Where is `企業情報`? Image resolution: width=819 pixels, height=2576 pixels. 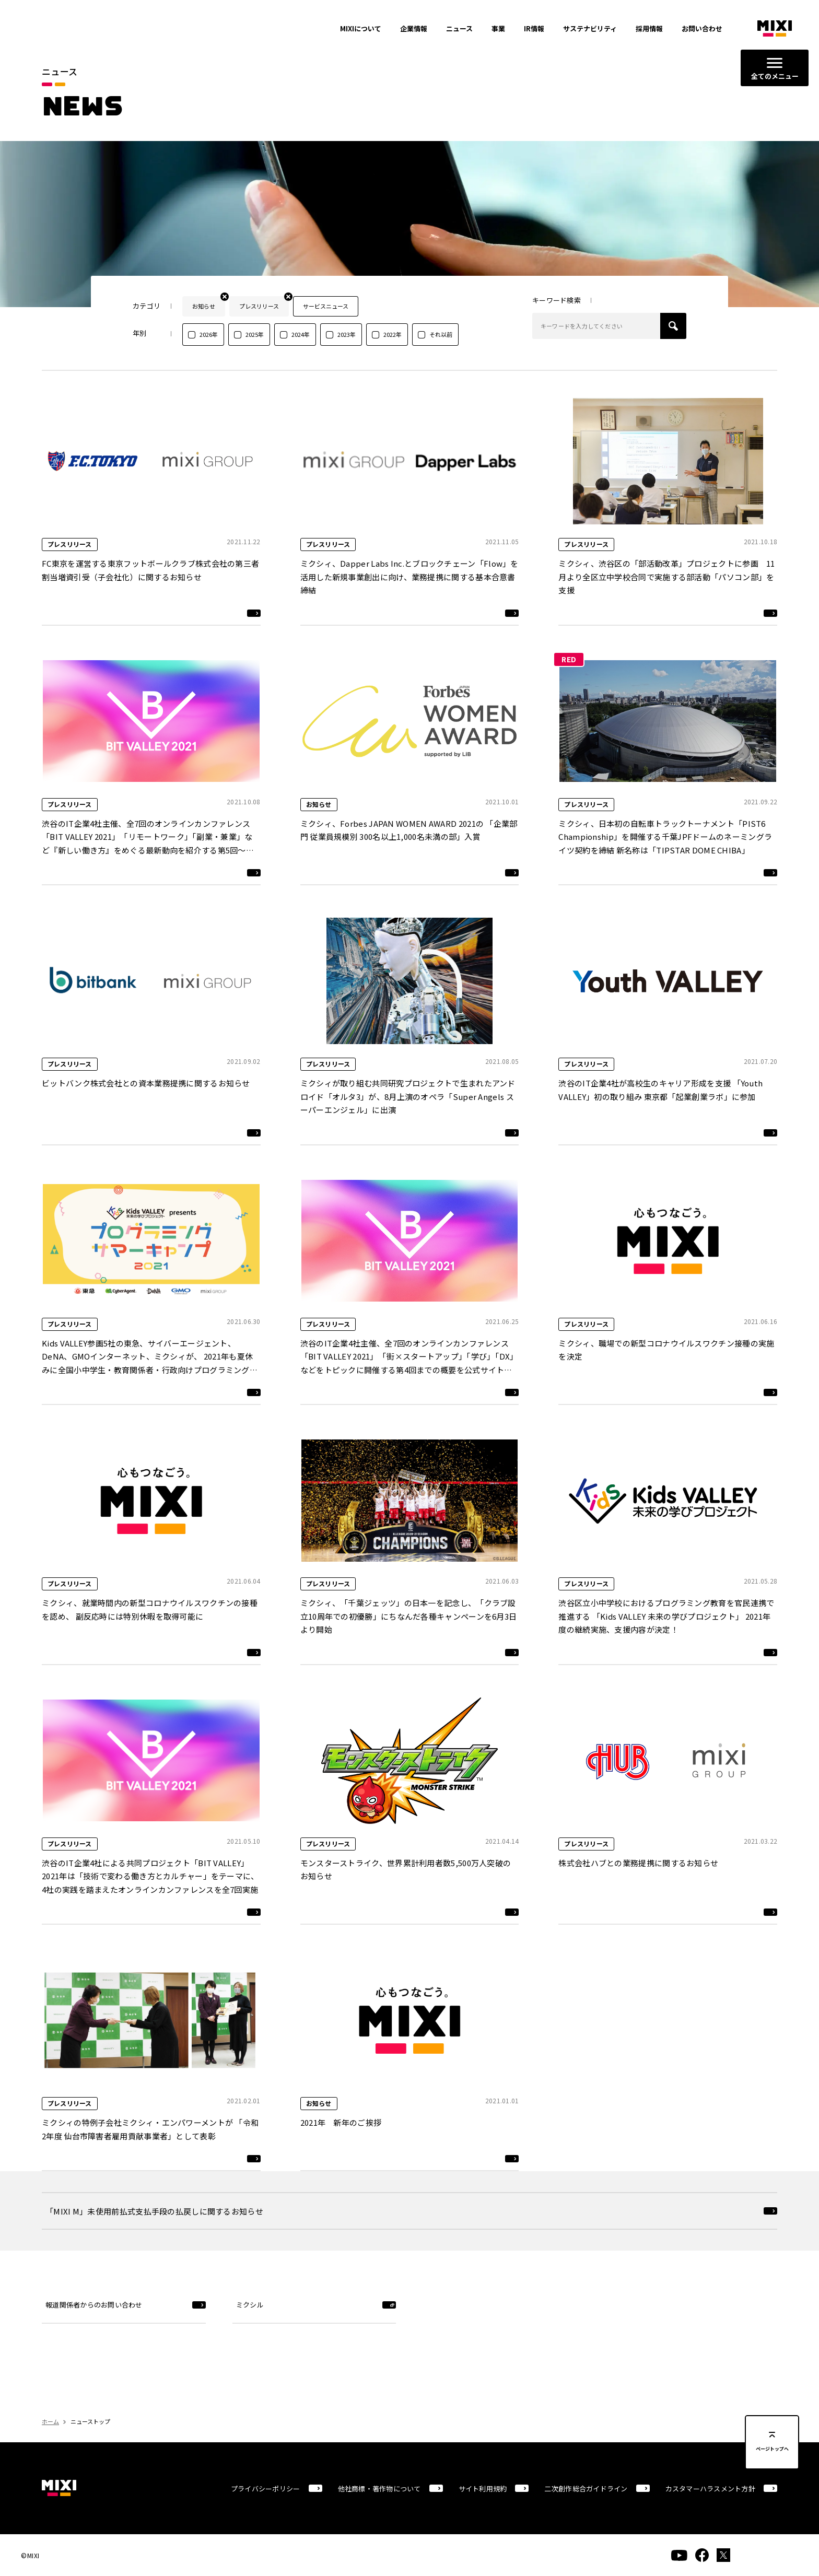 企業情報 is located at coordinates (413, 28).